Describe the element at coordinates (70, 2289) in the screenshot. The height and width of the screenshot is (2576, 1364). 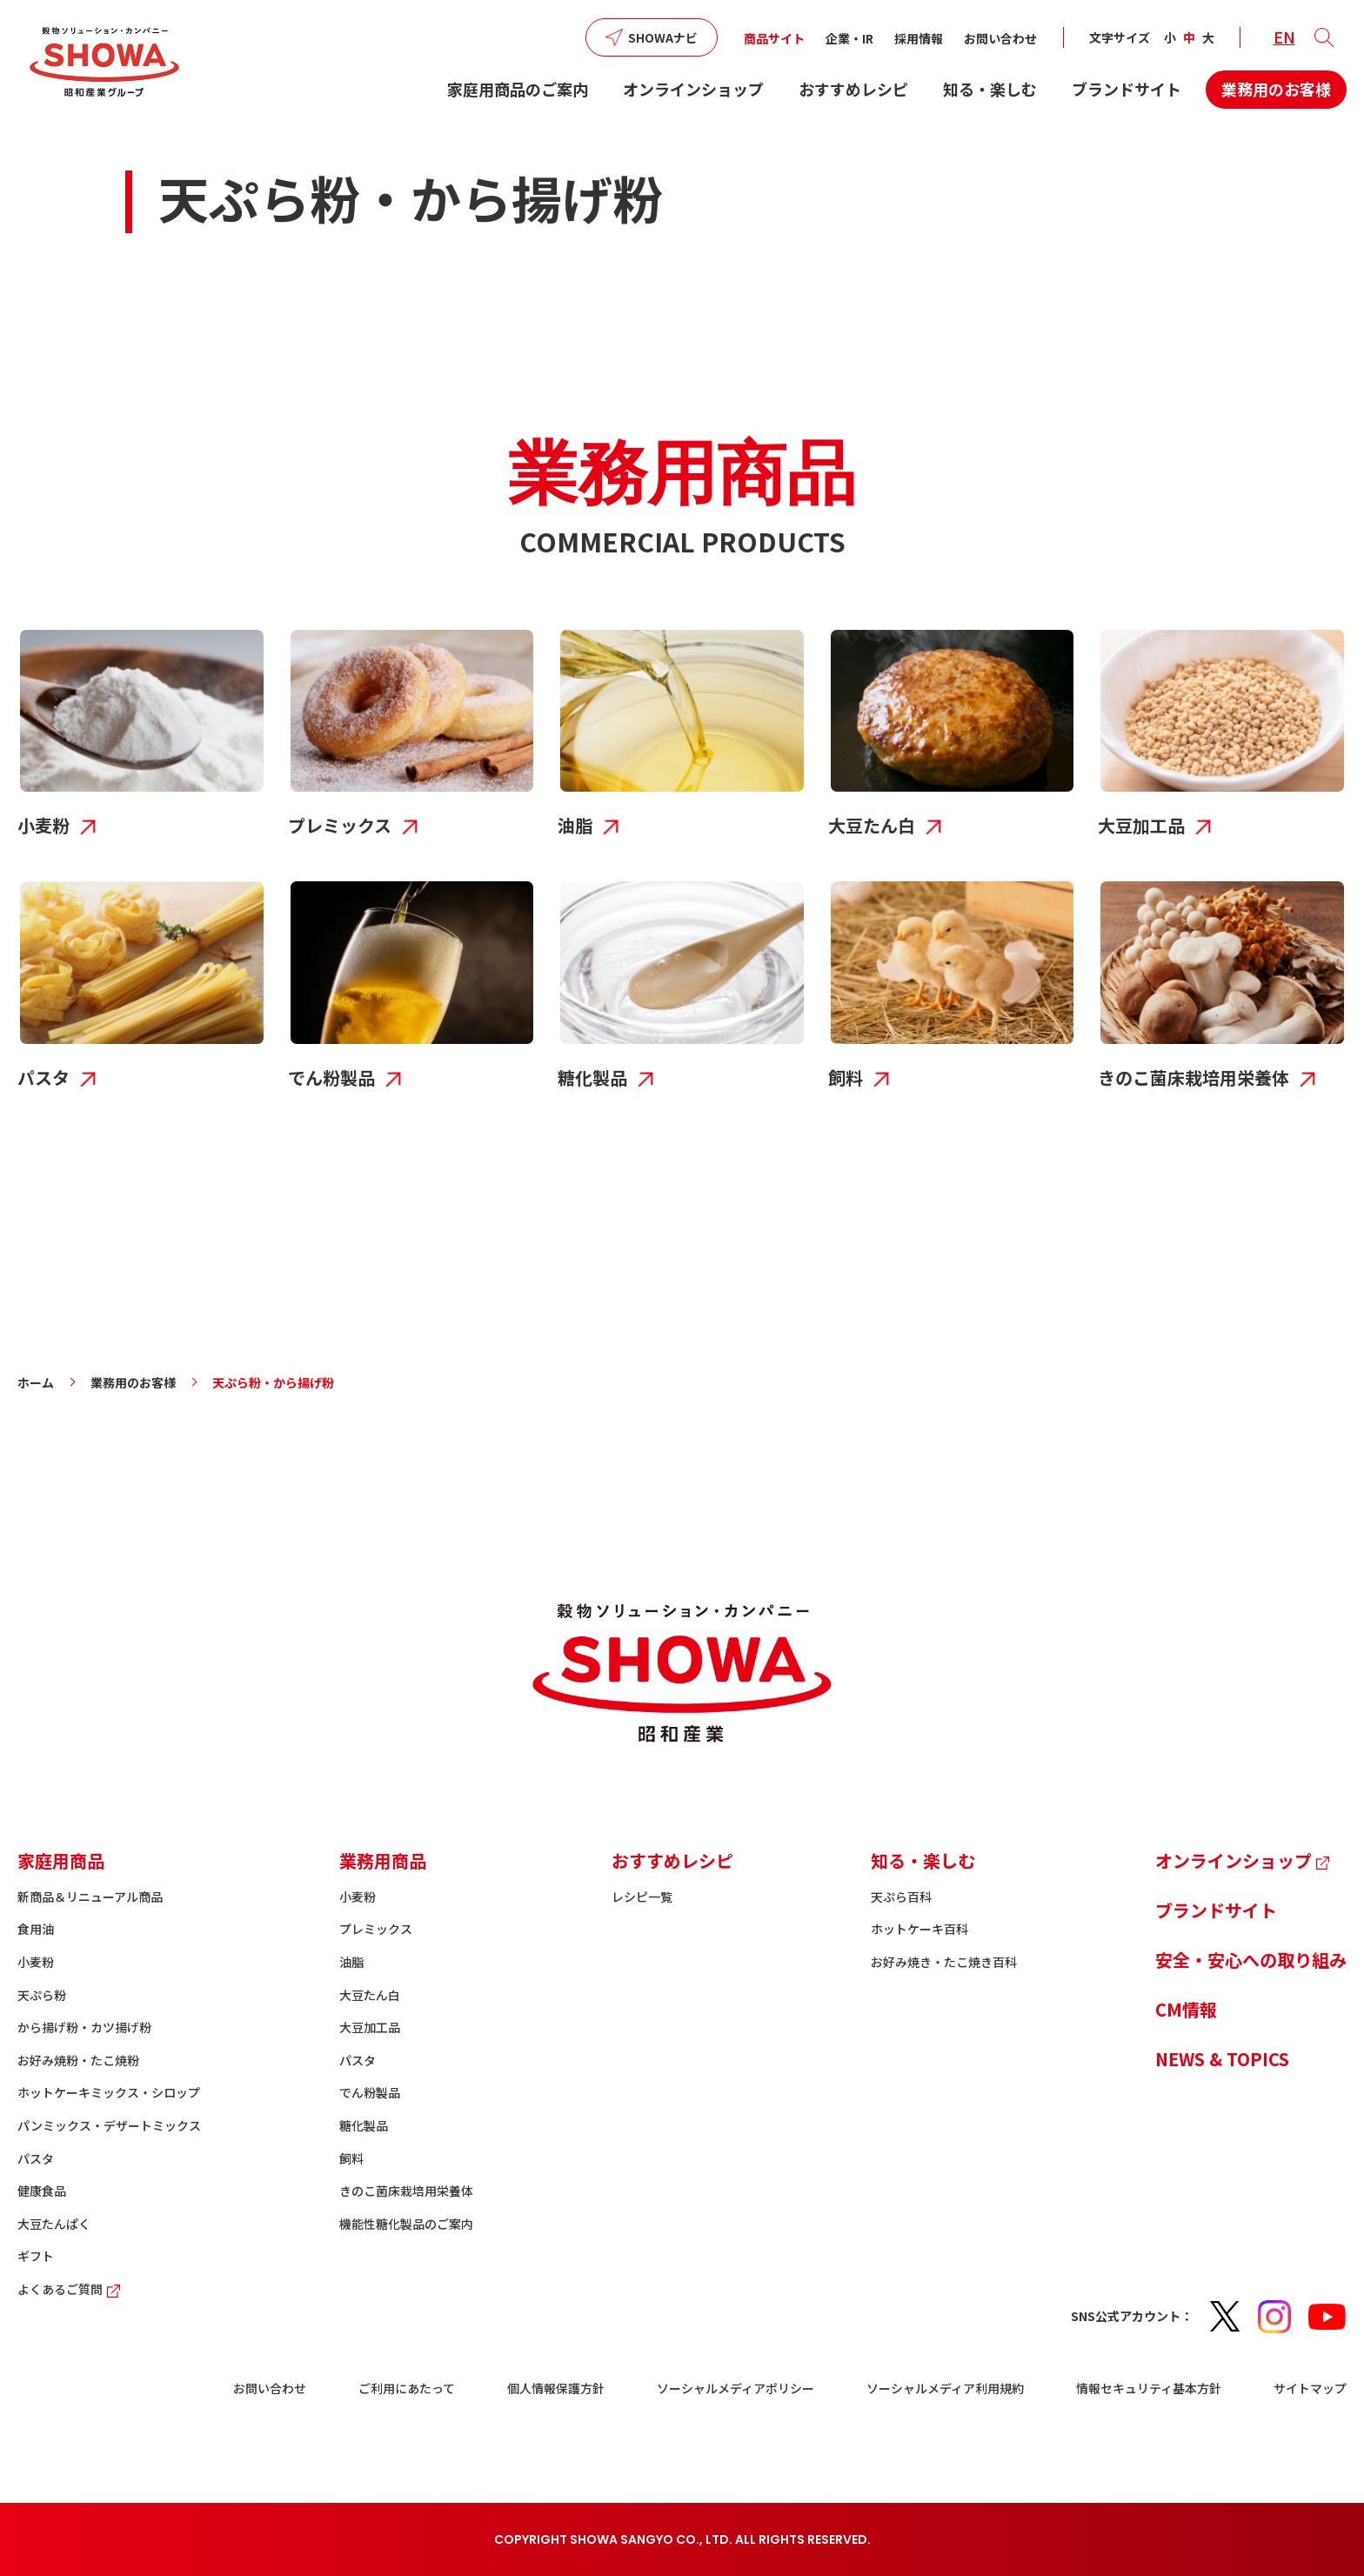
I see `よくあるご質問` at that location.